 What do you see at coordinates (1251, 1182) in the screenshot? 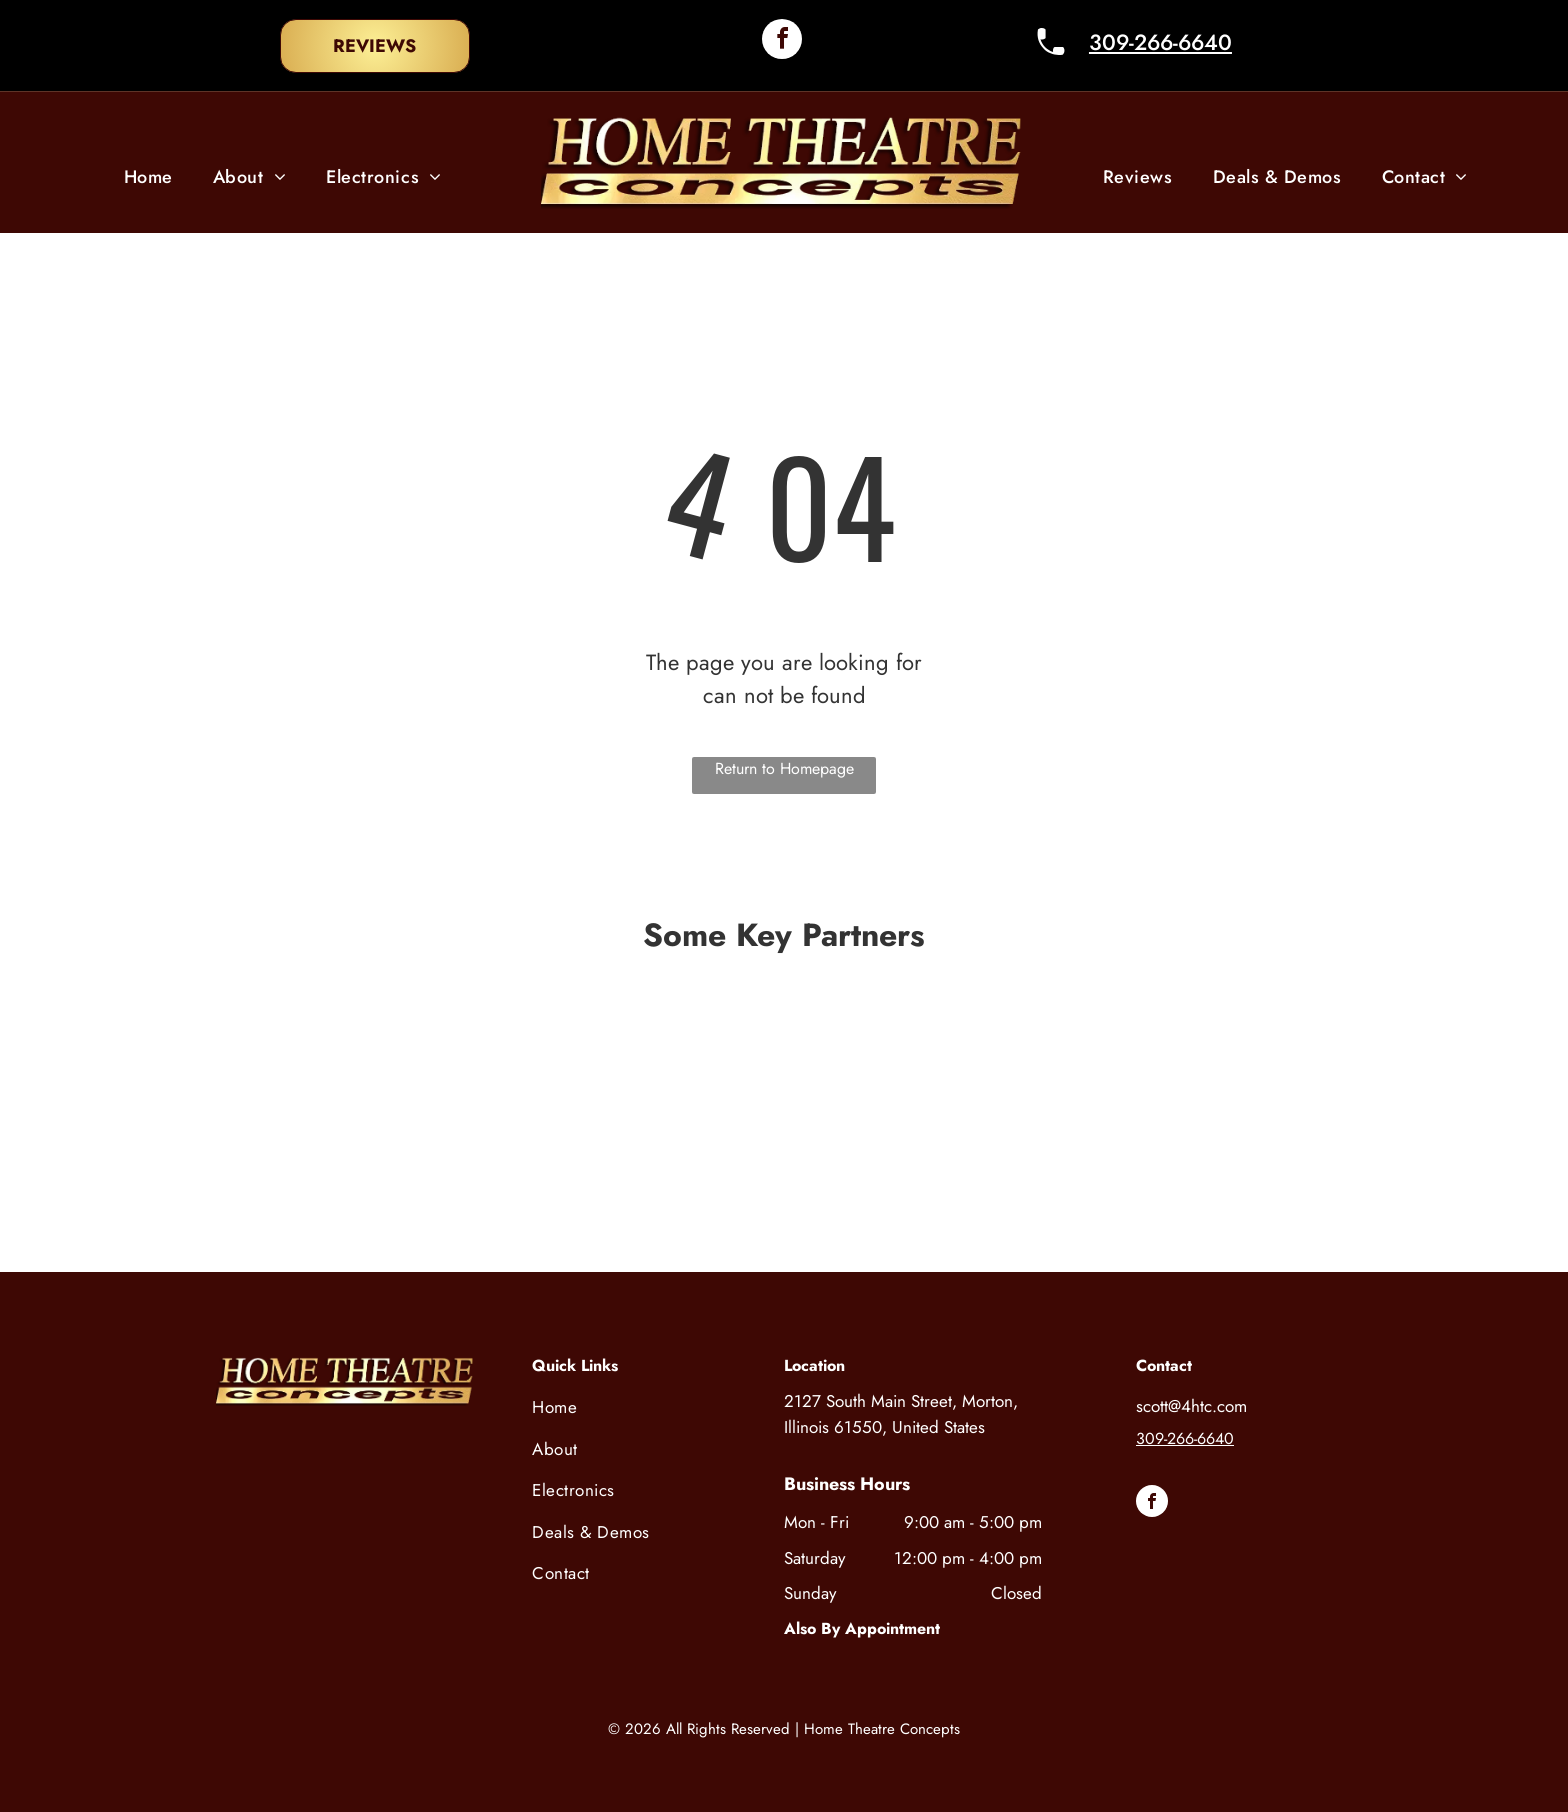
I see `[A black and white logo for a company called rega.]` at bounding box center [1251, 1182].